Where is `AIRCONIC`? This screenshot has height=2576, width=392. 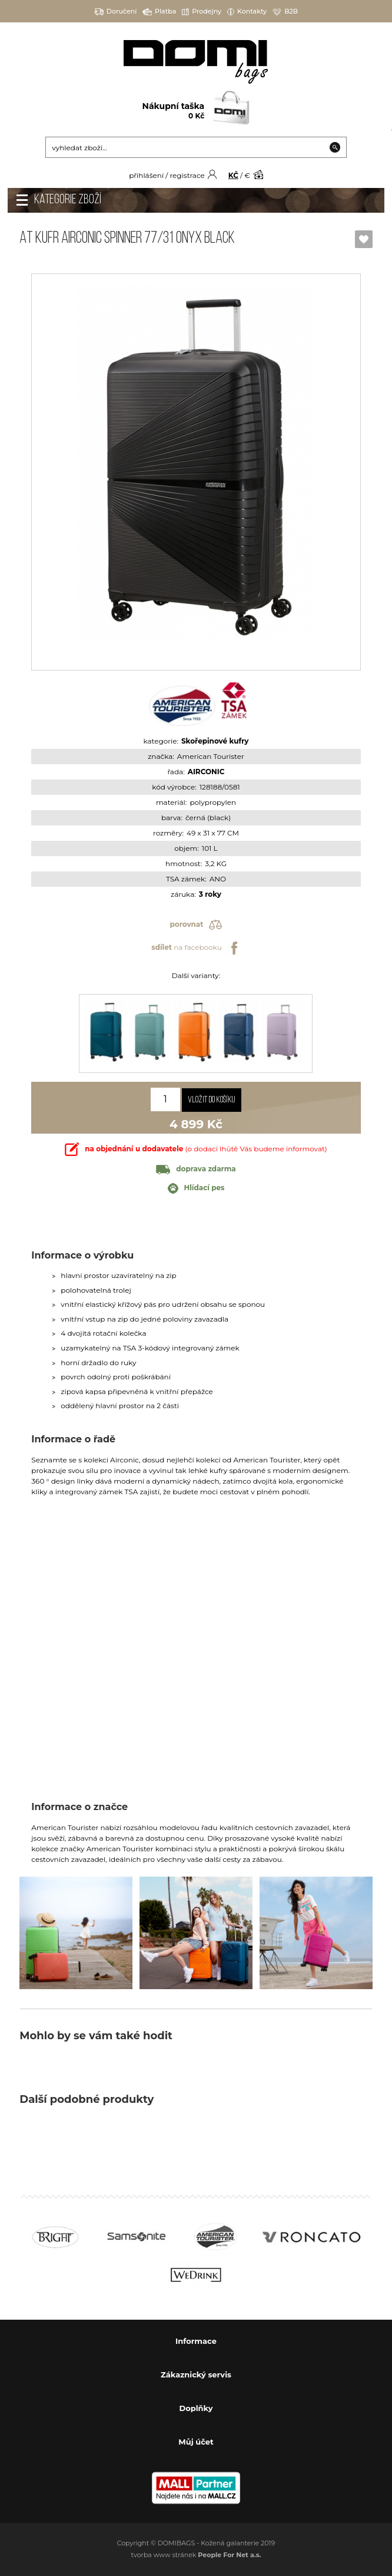
AIRCONIC is located at coordinates (206, 771).